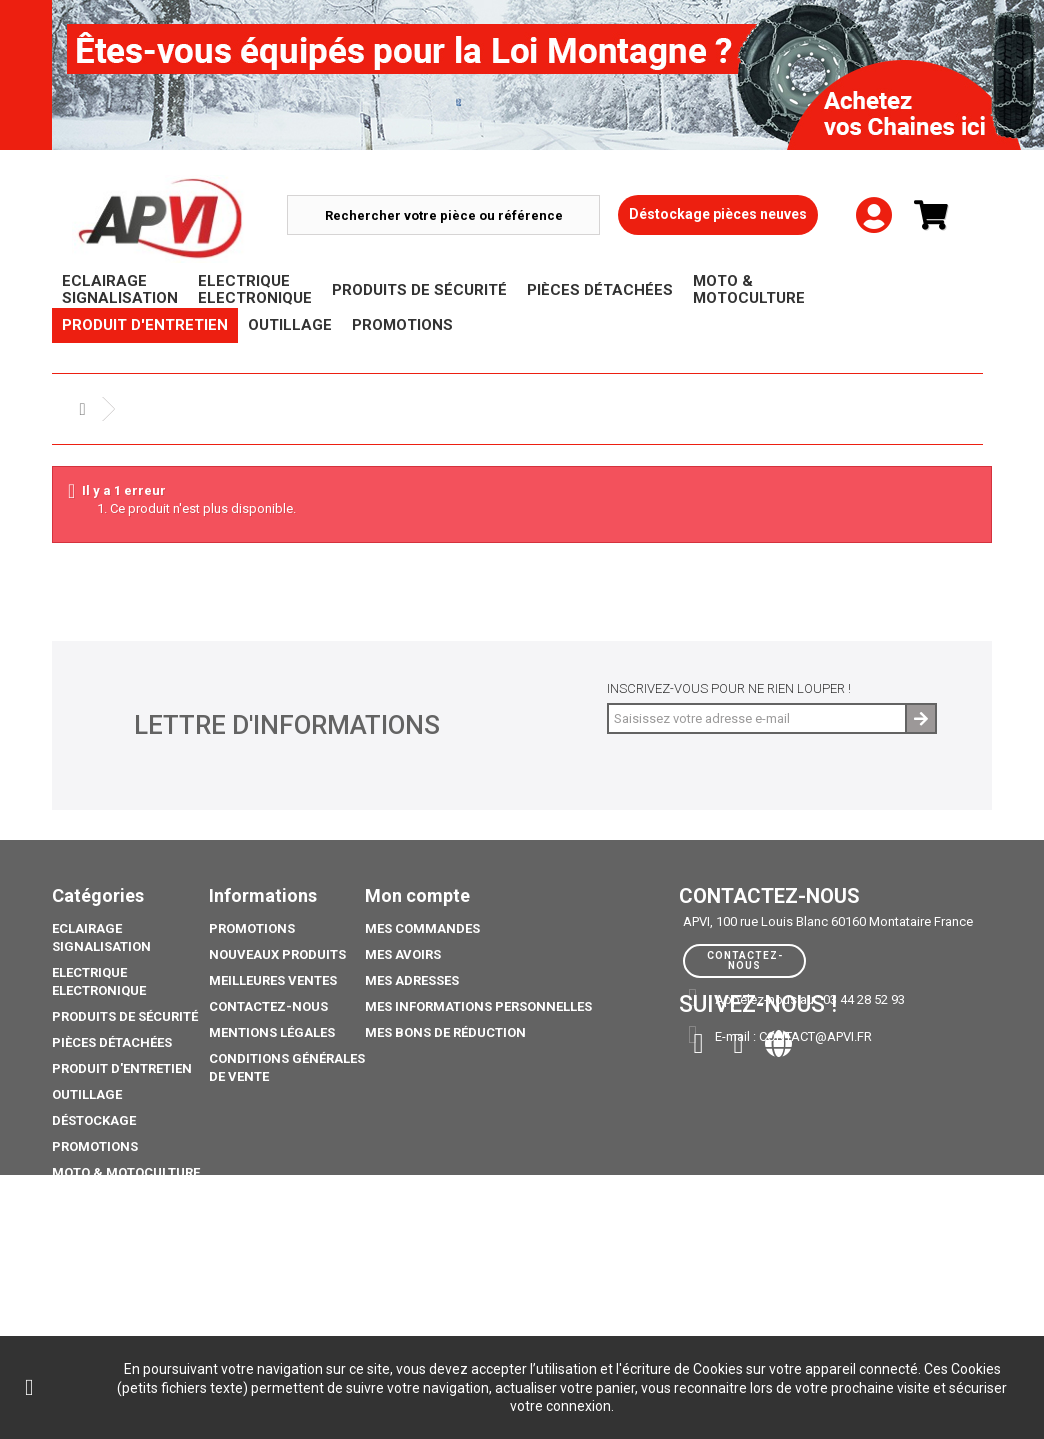 This screenshot has height=1439, width=1044. What do you see at coordinates (403, 954) in the screenshot?
I see `Mes avoirs` at bounding box center [403, 954].